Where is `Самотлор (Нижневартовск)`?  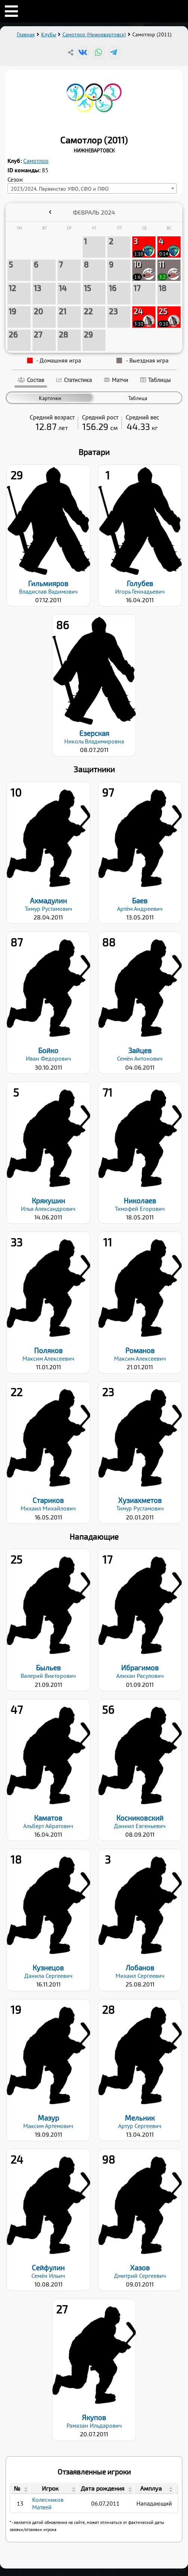
Самотлор (Нижневартовск) is located at coordinates (94, 34).